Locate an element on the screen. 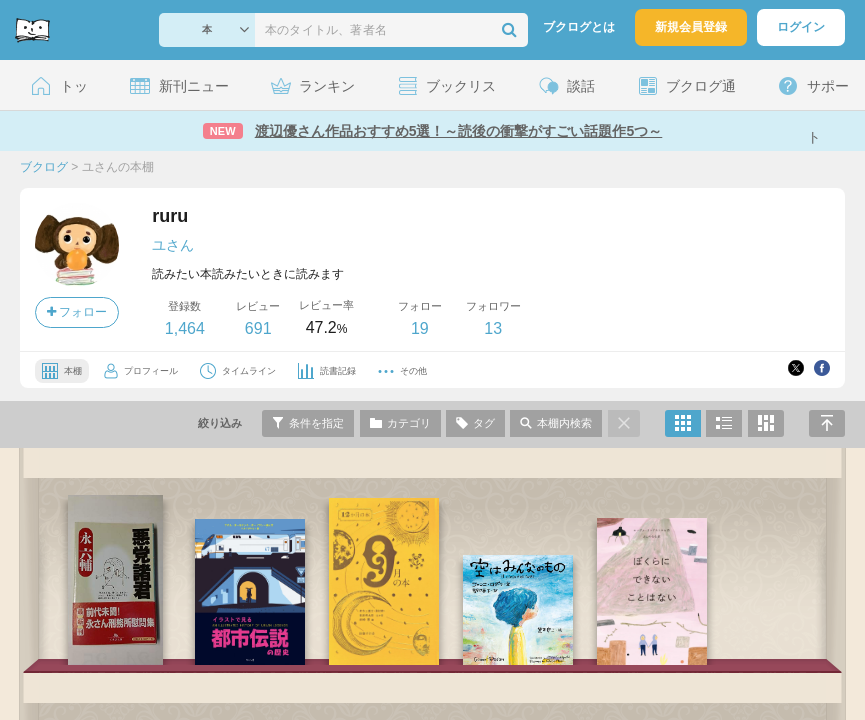 The height and width of the screenshot is (720, 865). ログイン is located at coordinates (801, 27).